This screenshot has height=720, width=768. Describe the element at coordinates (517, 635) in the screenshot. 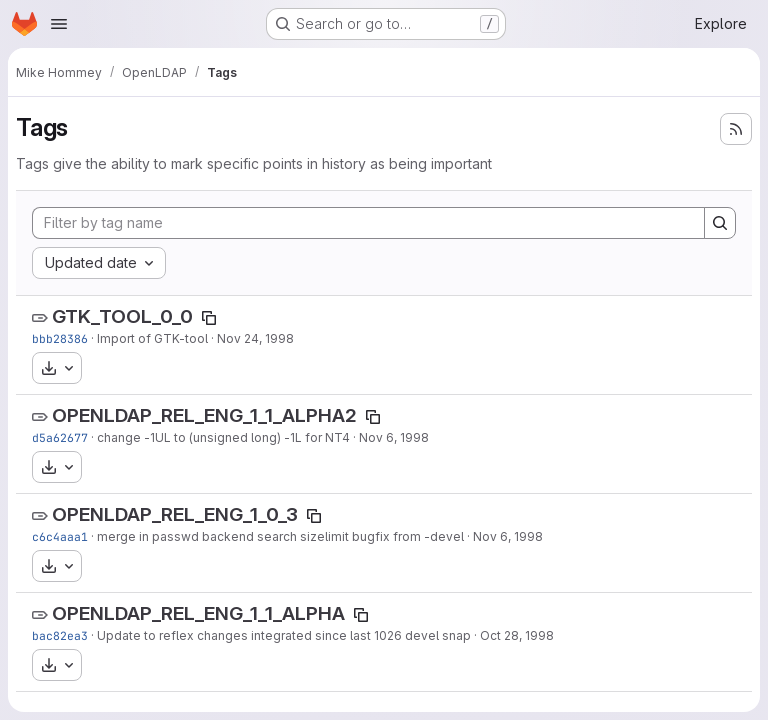

I see `Oct 28, 1998 [Oct 28, 1998 2:45am]` at that location.